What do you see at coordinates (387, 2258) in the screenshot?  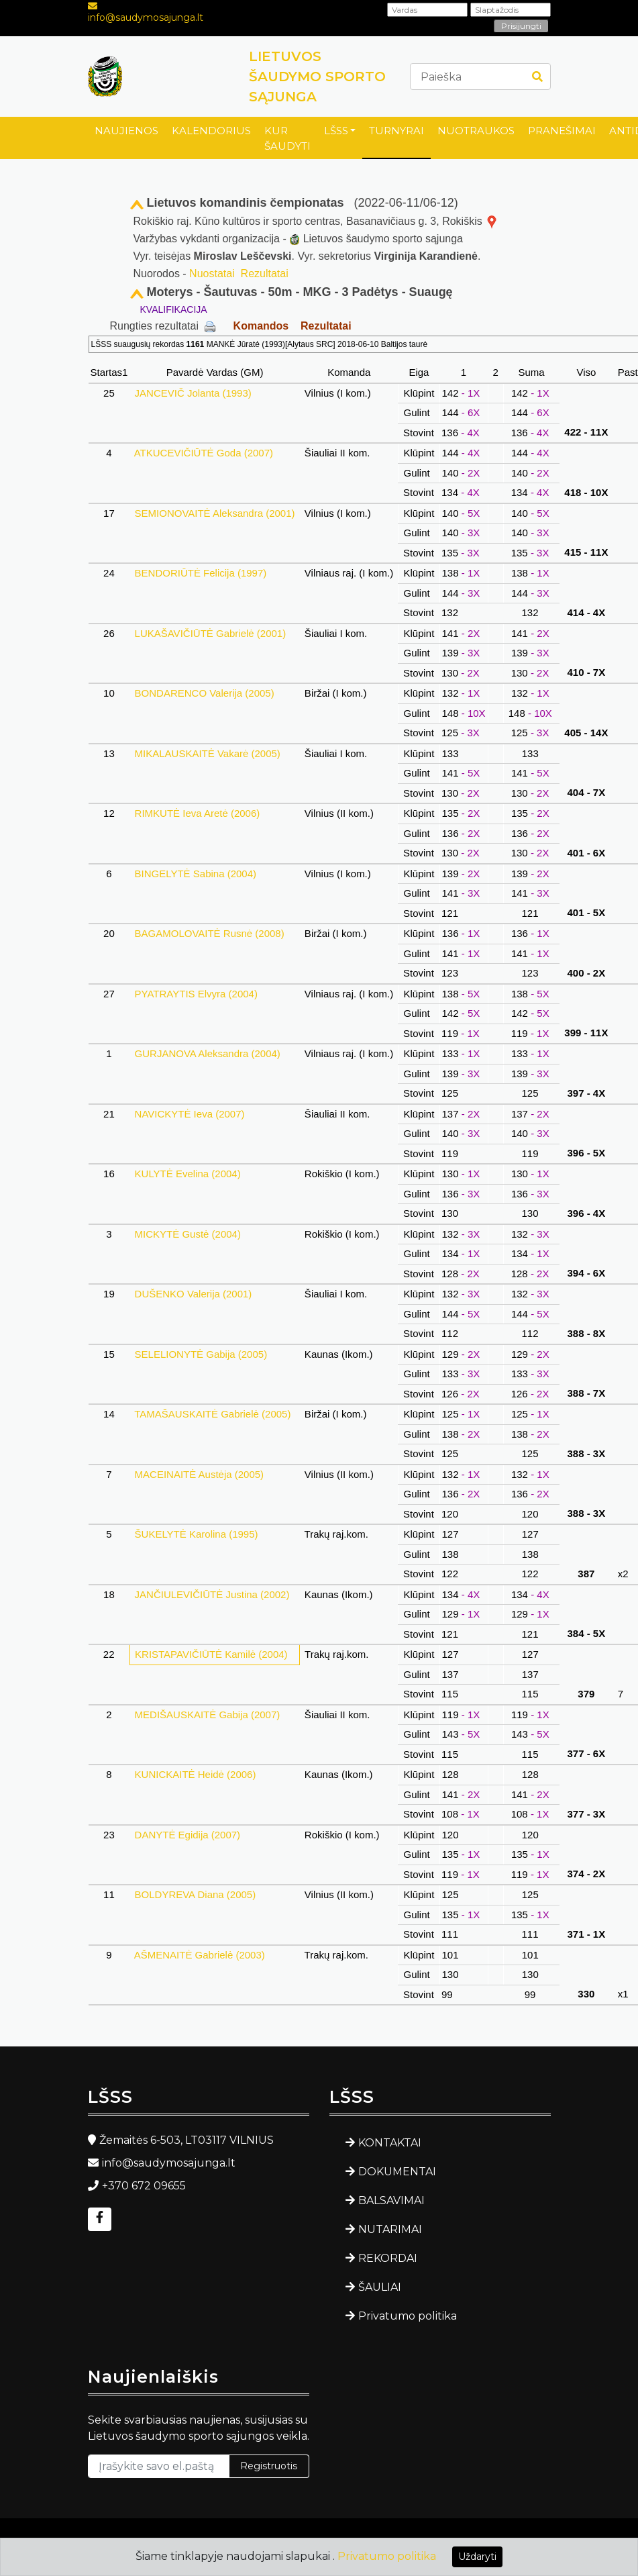 I see `REKORDAI` at bounding box center [387, 2258].